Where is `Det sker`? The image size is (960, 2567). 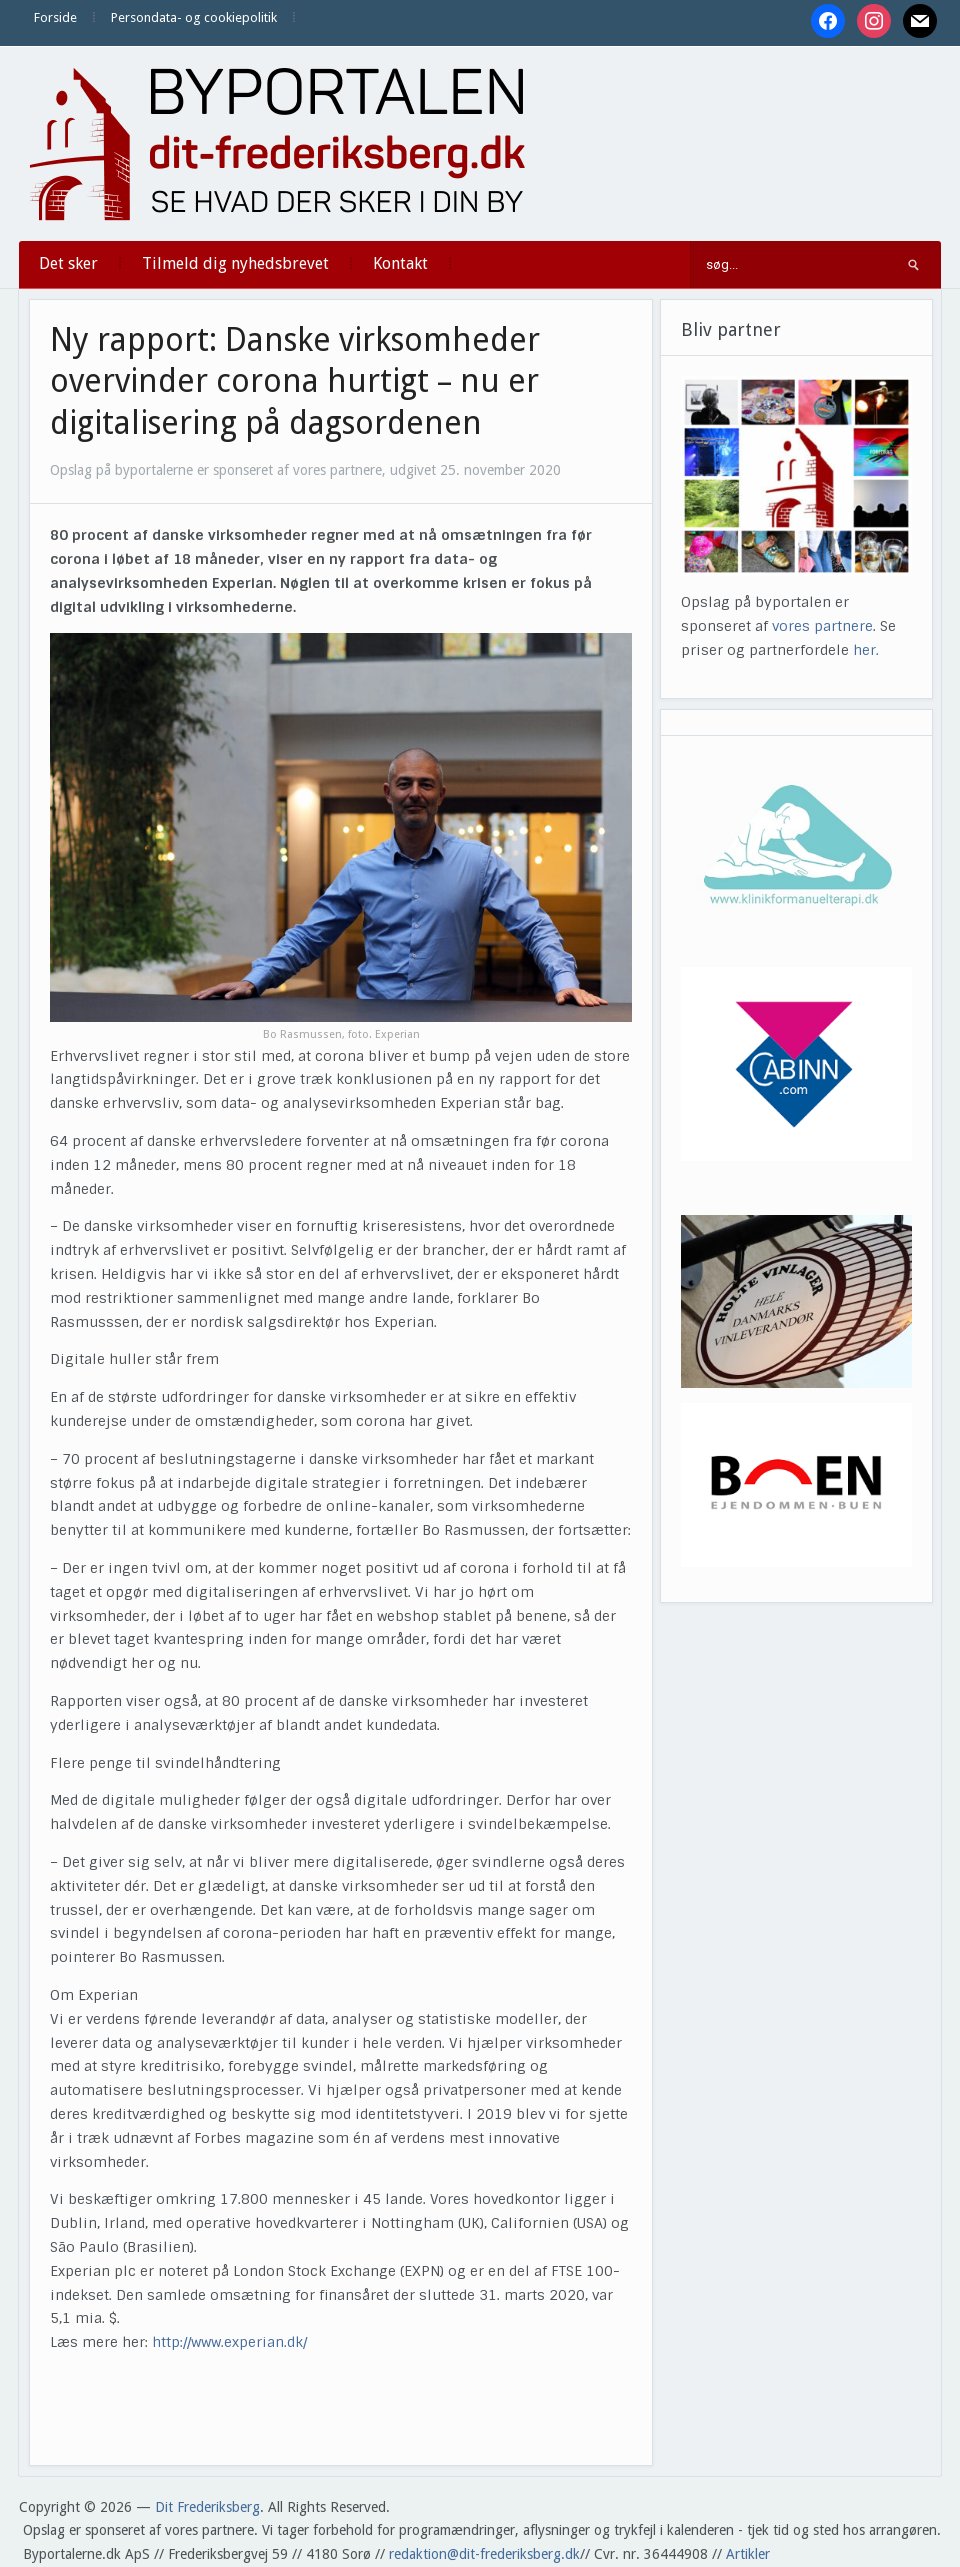 Det sker is located at coordinates (68, 263).